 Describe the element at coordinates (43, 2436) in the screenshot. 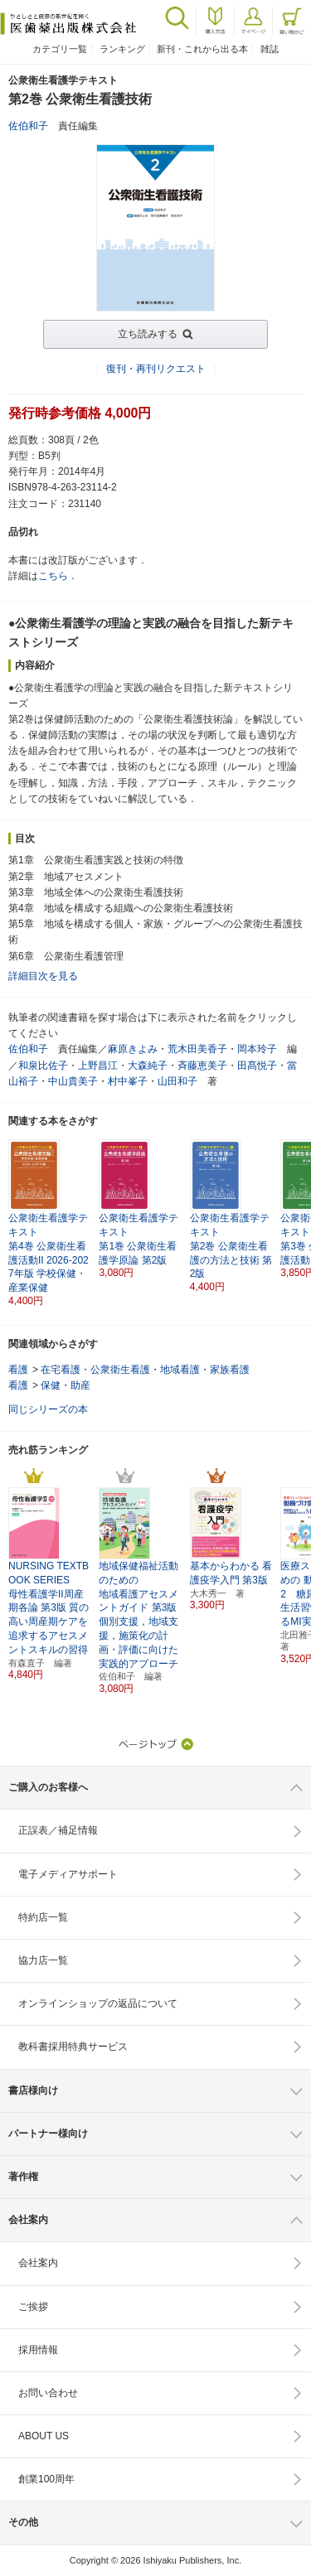

I see `ABOUT US` at that location.